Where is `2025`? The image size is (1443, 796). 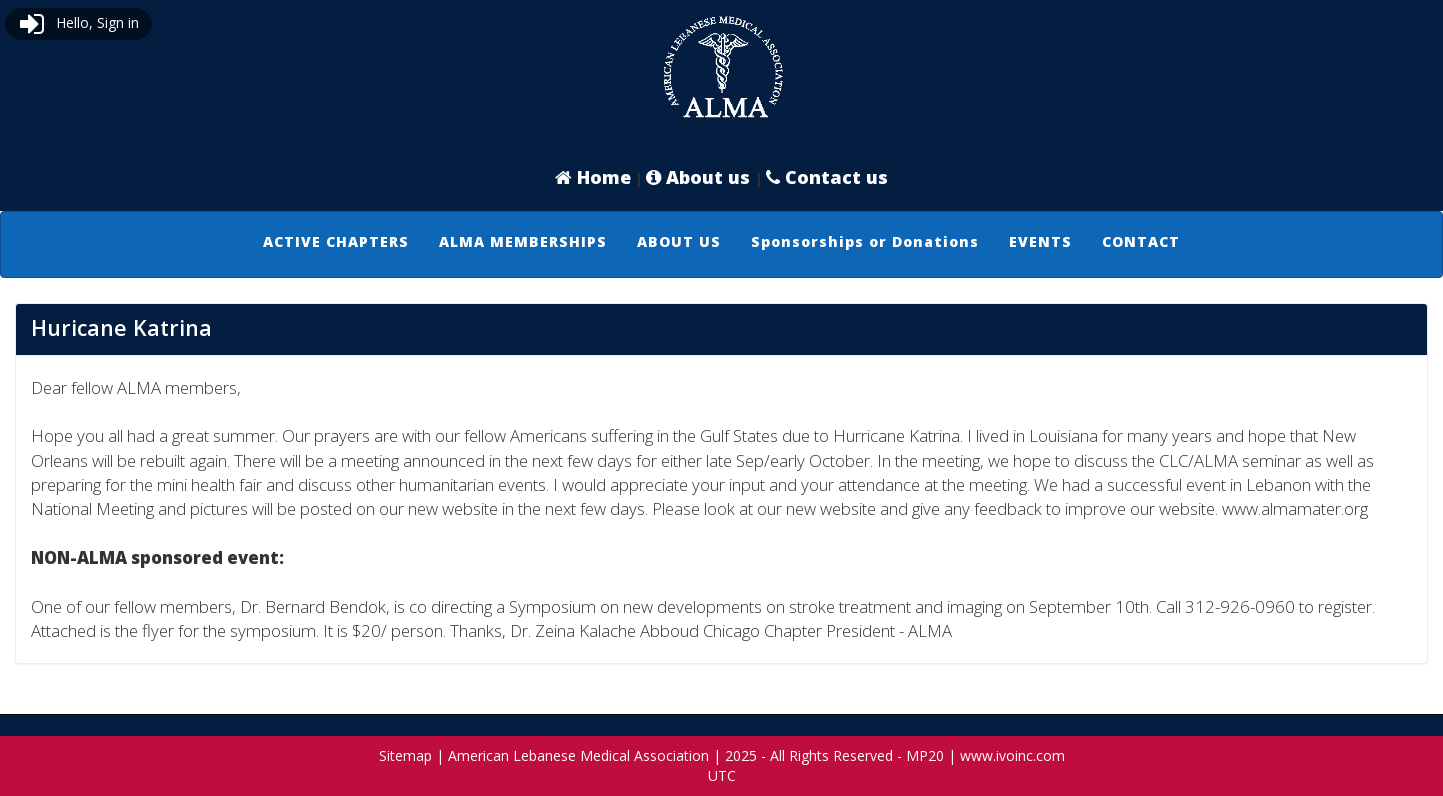
2025 is located at coordinates (741, 755).